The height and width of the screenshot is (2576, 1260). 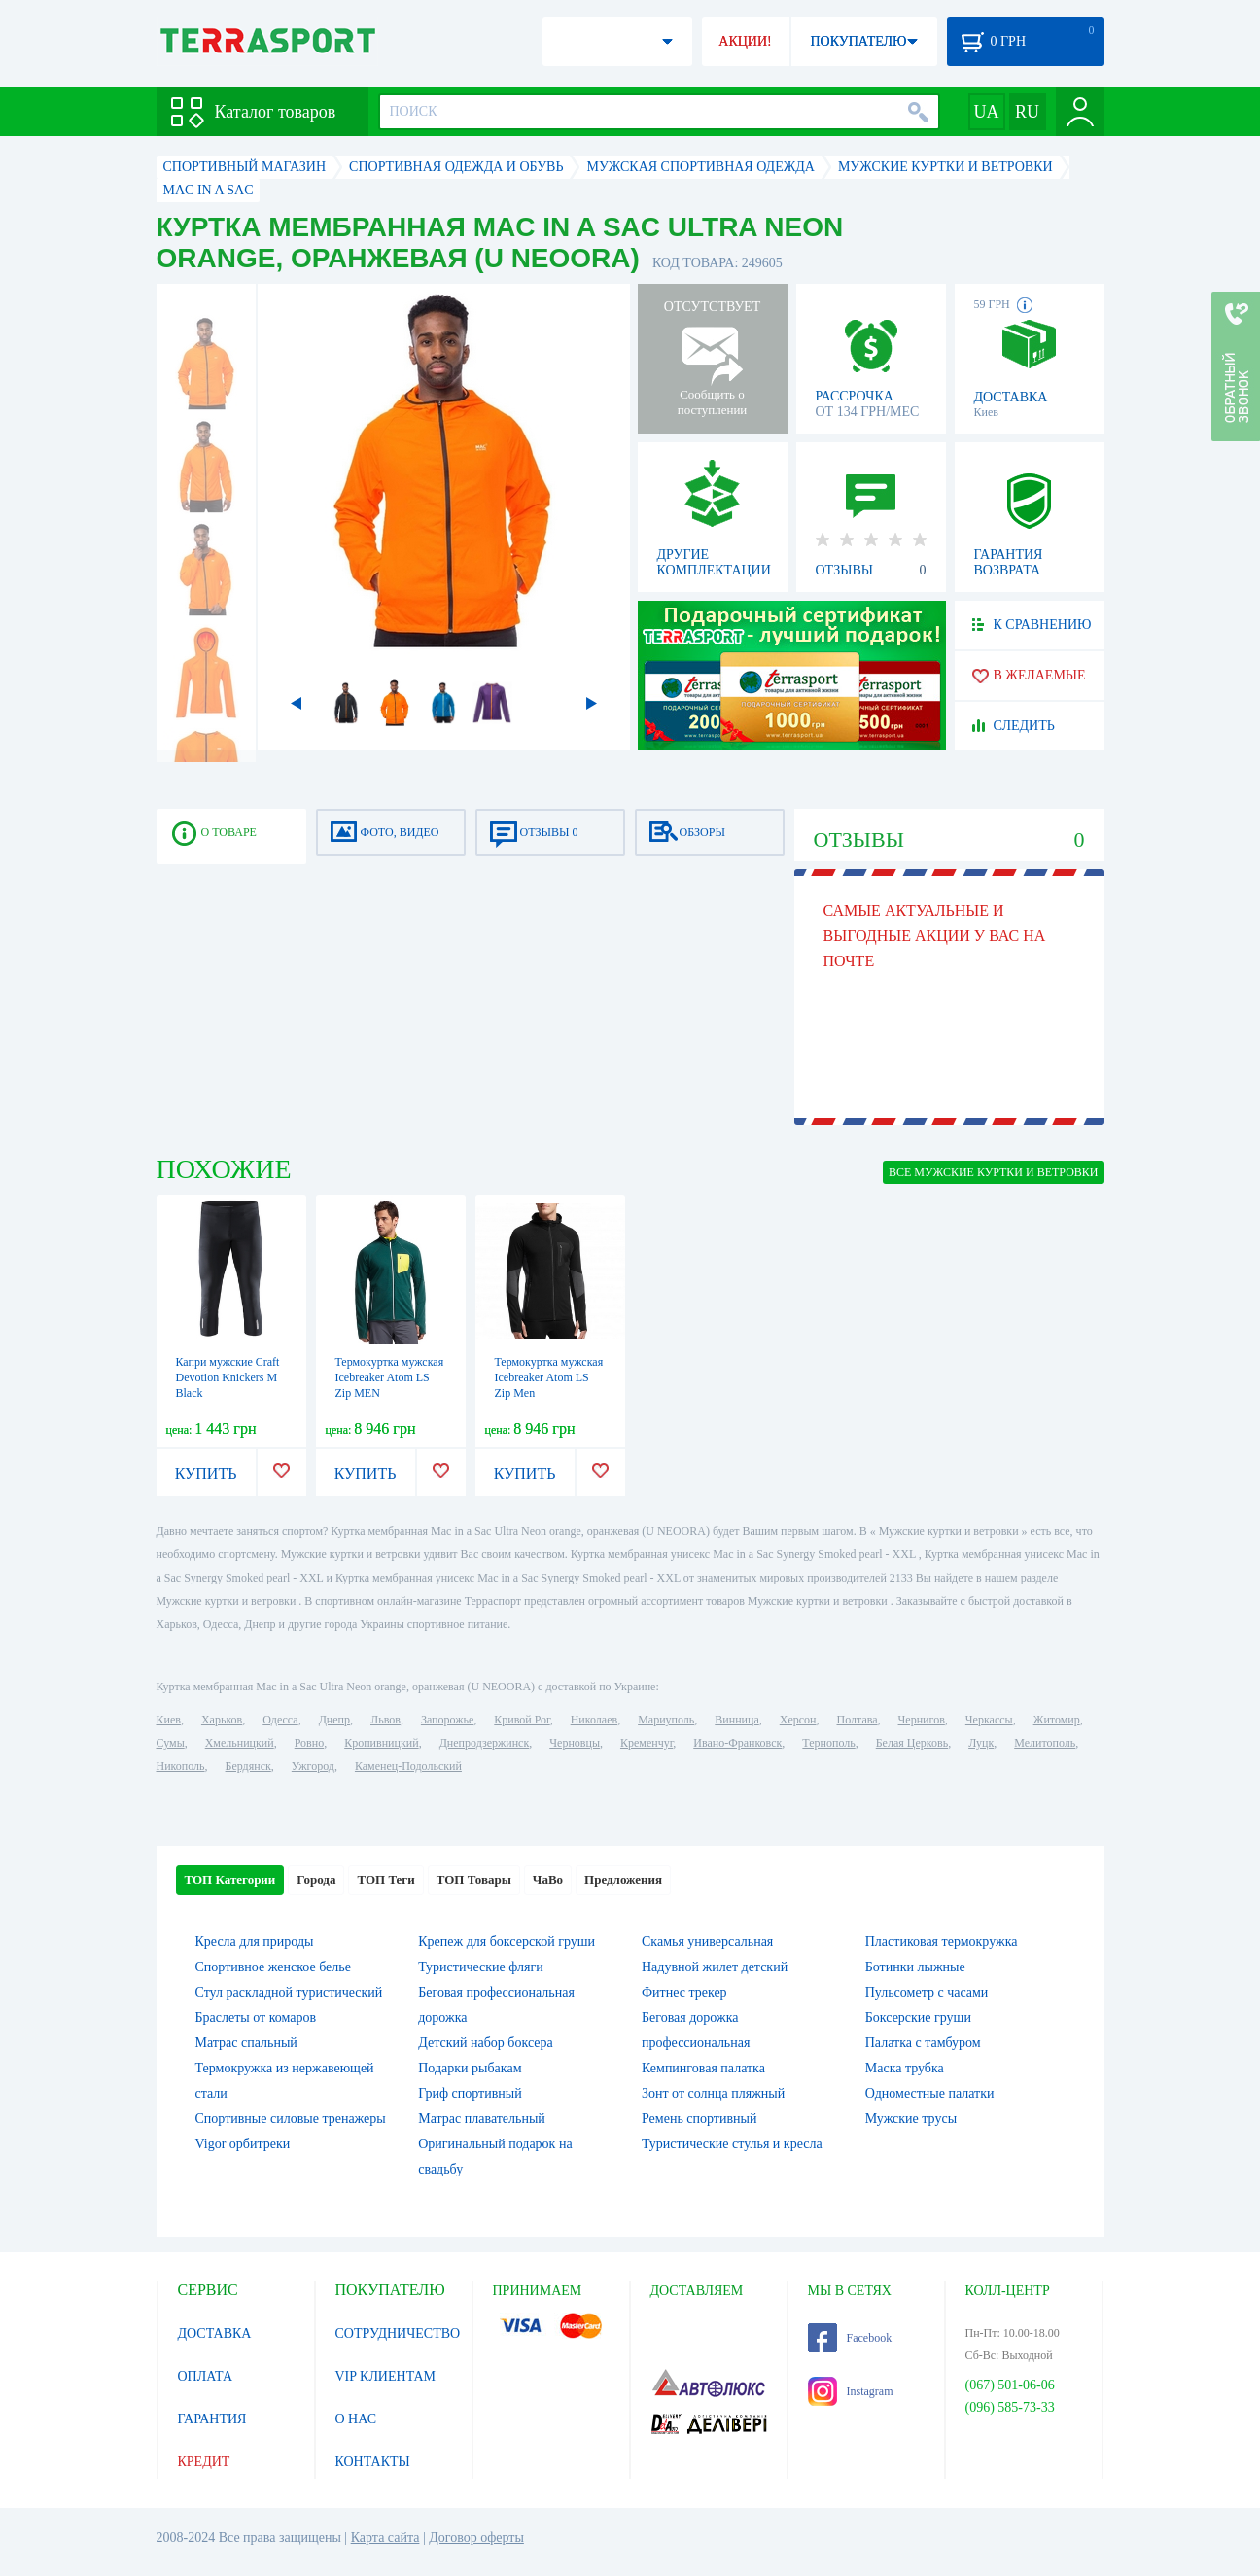 I want to click on Подарки рыбакам, so click(x=469, y=2068).